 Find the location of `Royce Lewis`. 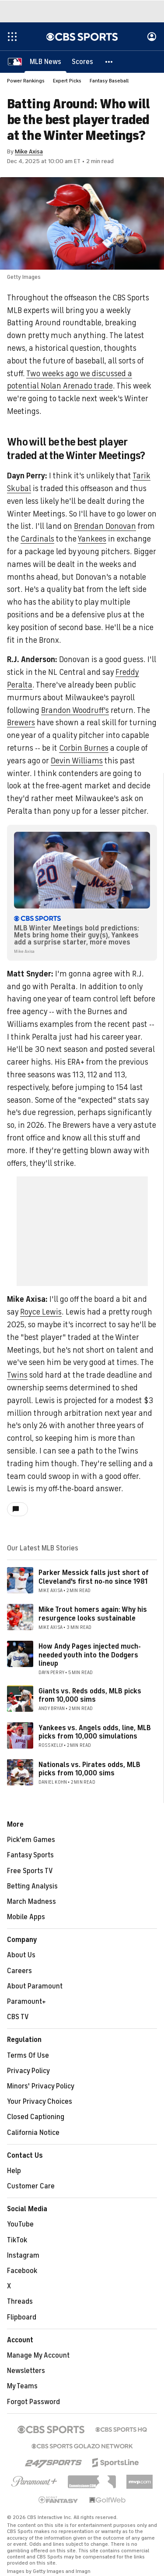

Royce Lewis is located at coordinates (41, 1312).